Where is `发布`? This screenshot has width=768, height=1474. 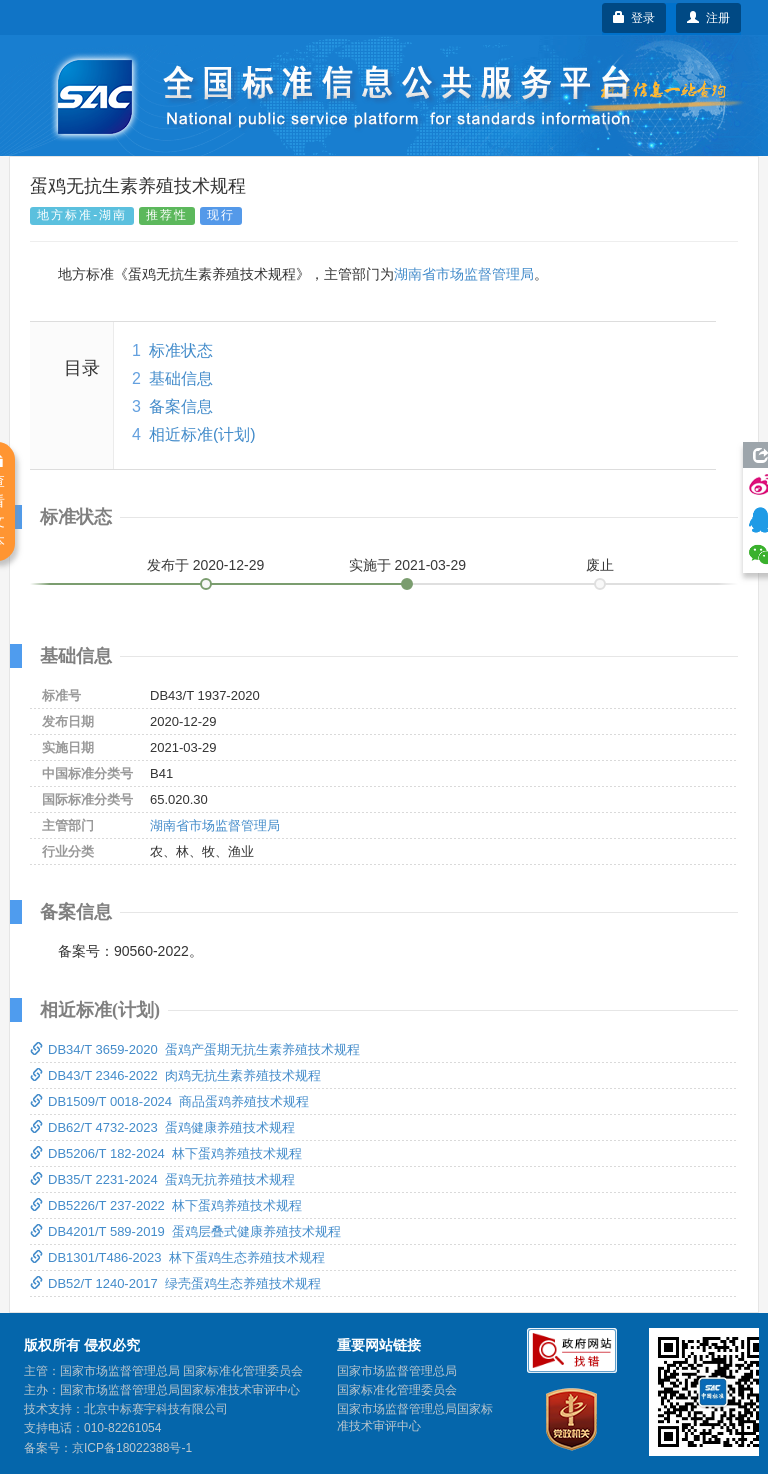
发布 is located at coordinates (206, 565).